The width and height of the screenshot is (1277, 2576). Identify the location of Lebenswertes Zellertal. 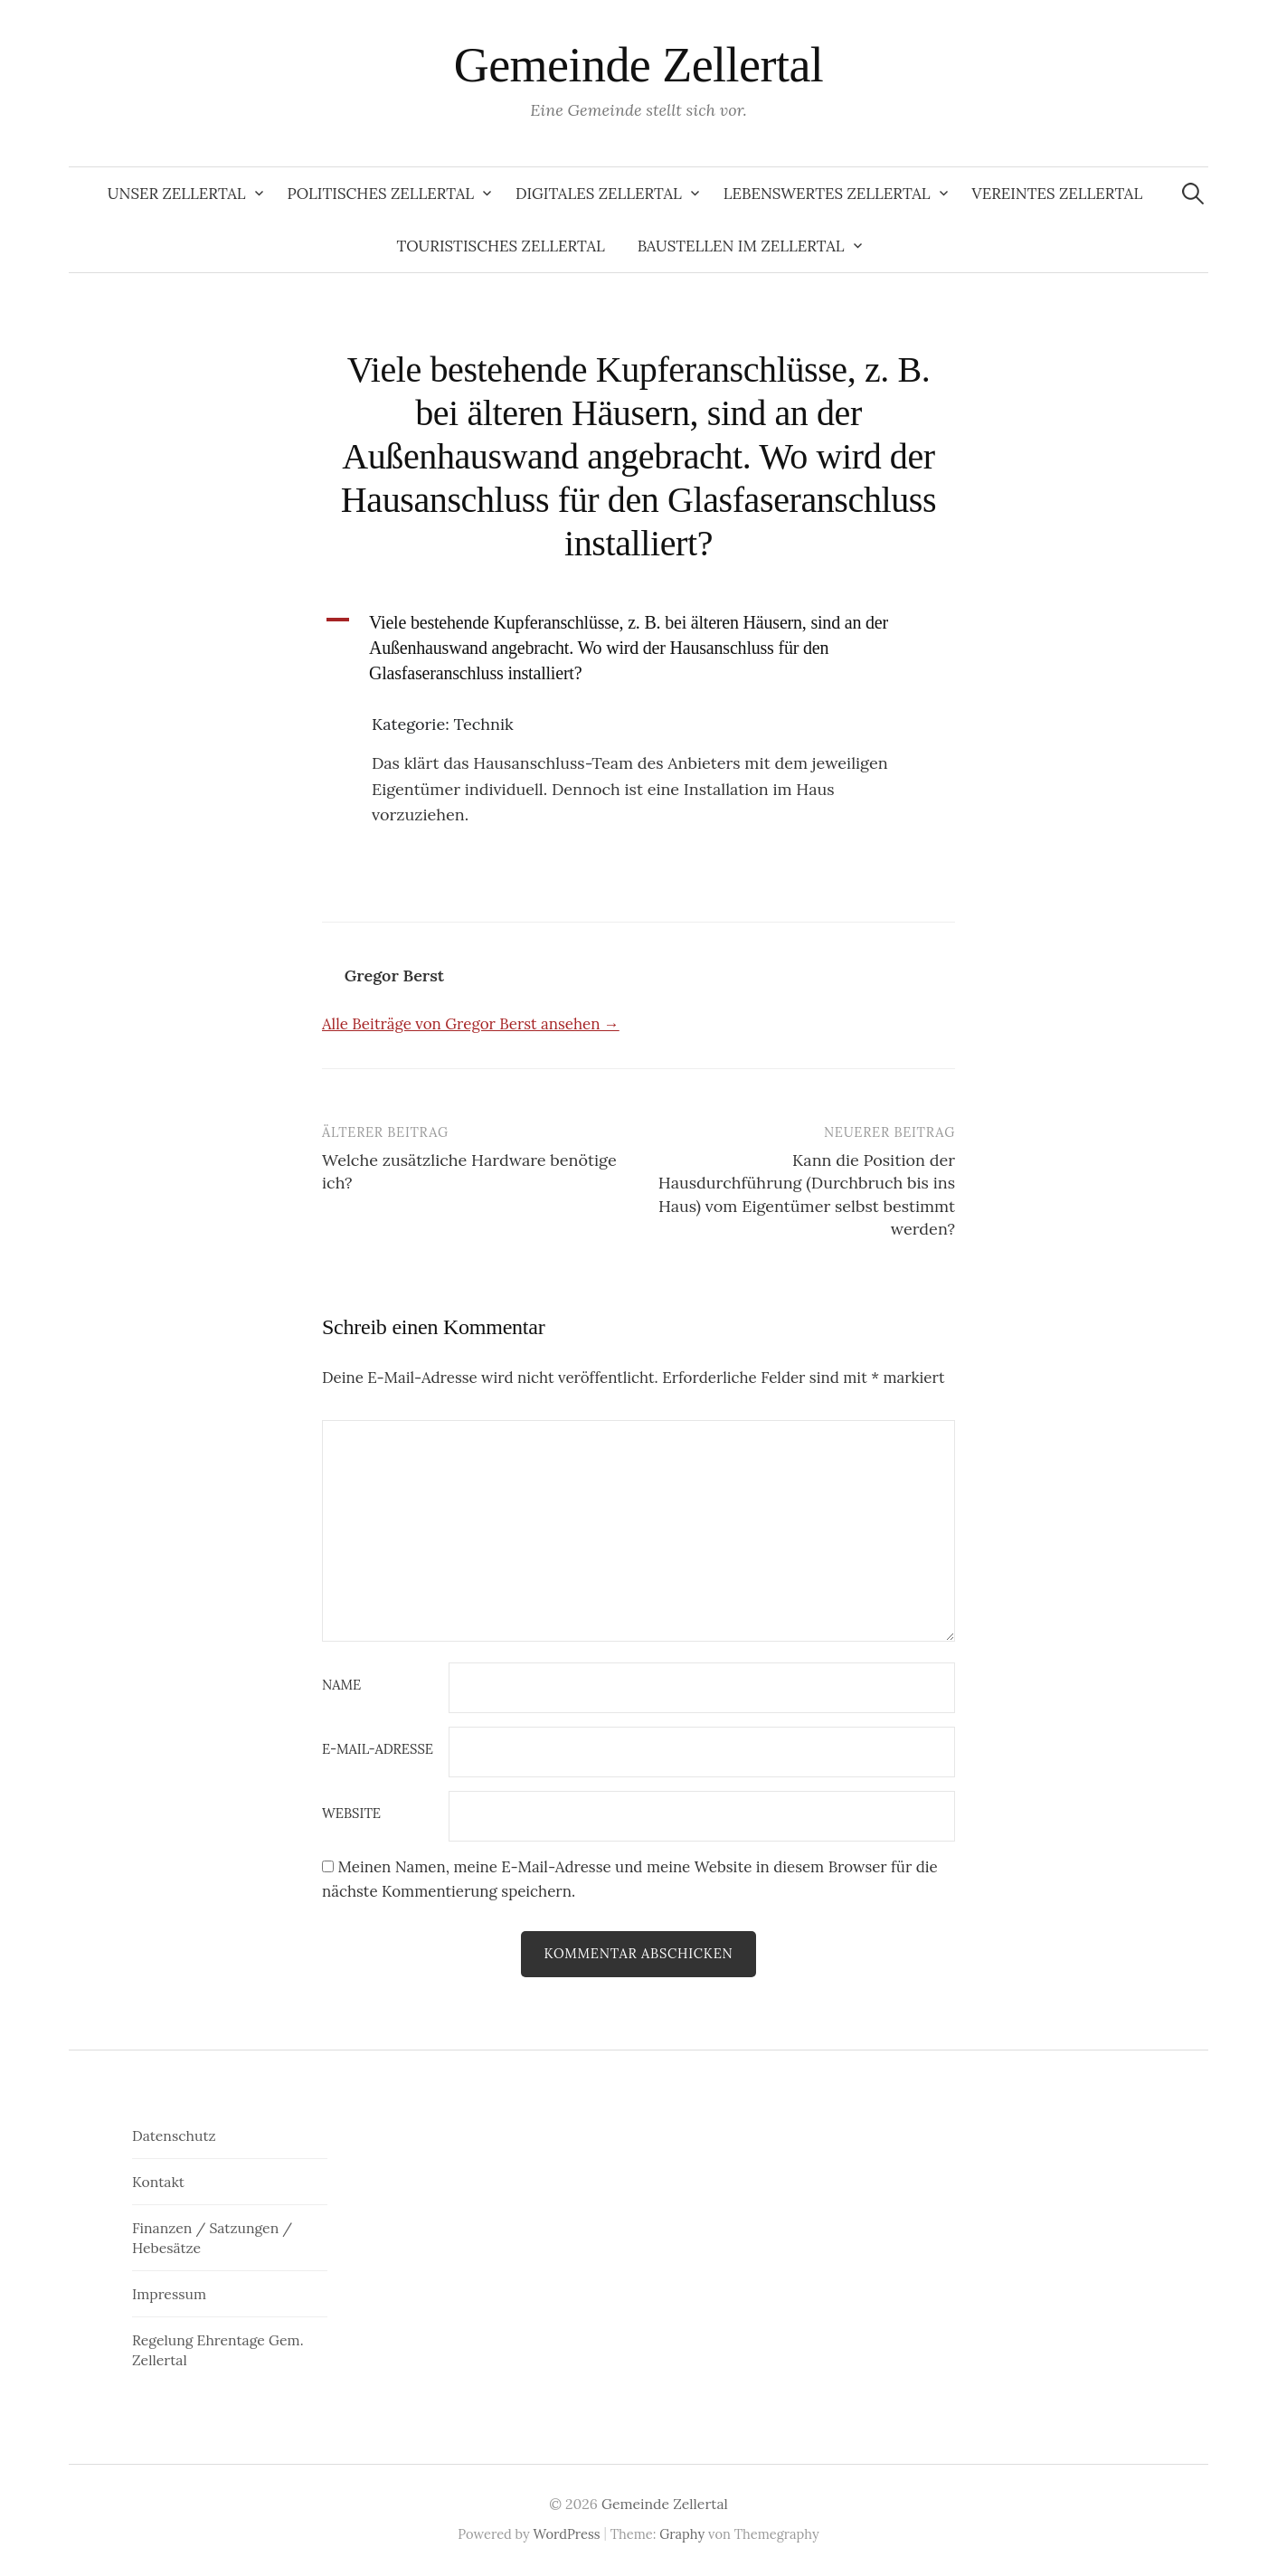
(827, 194).